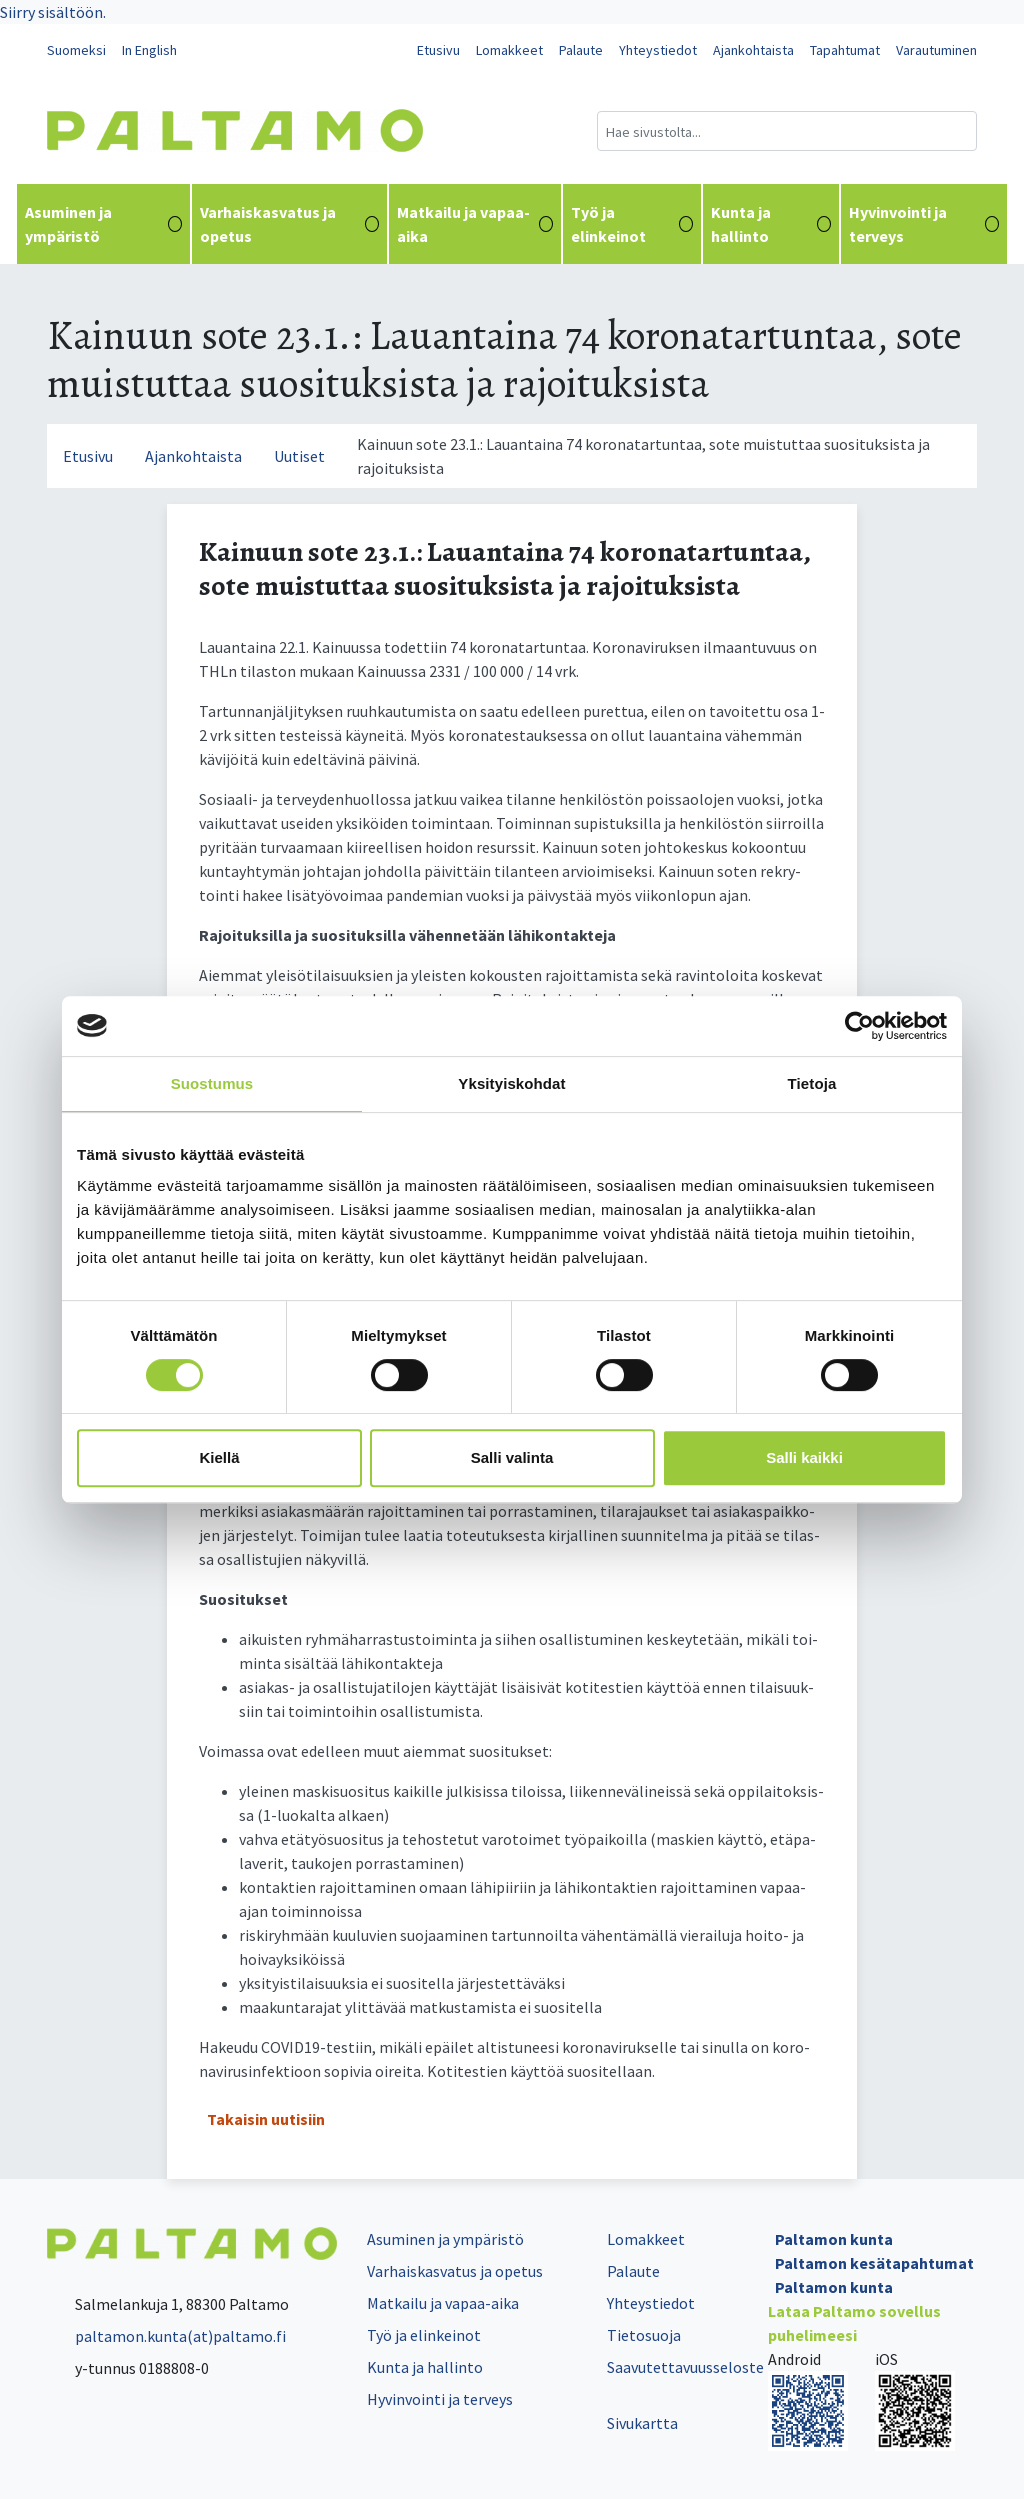  I want to click on Matkailu ja vapaa-aika, so click(475, 224).